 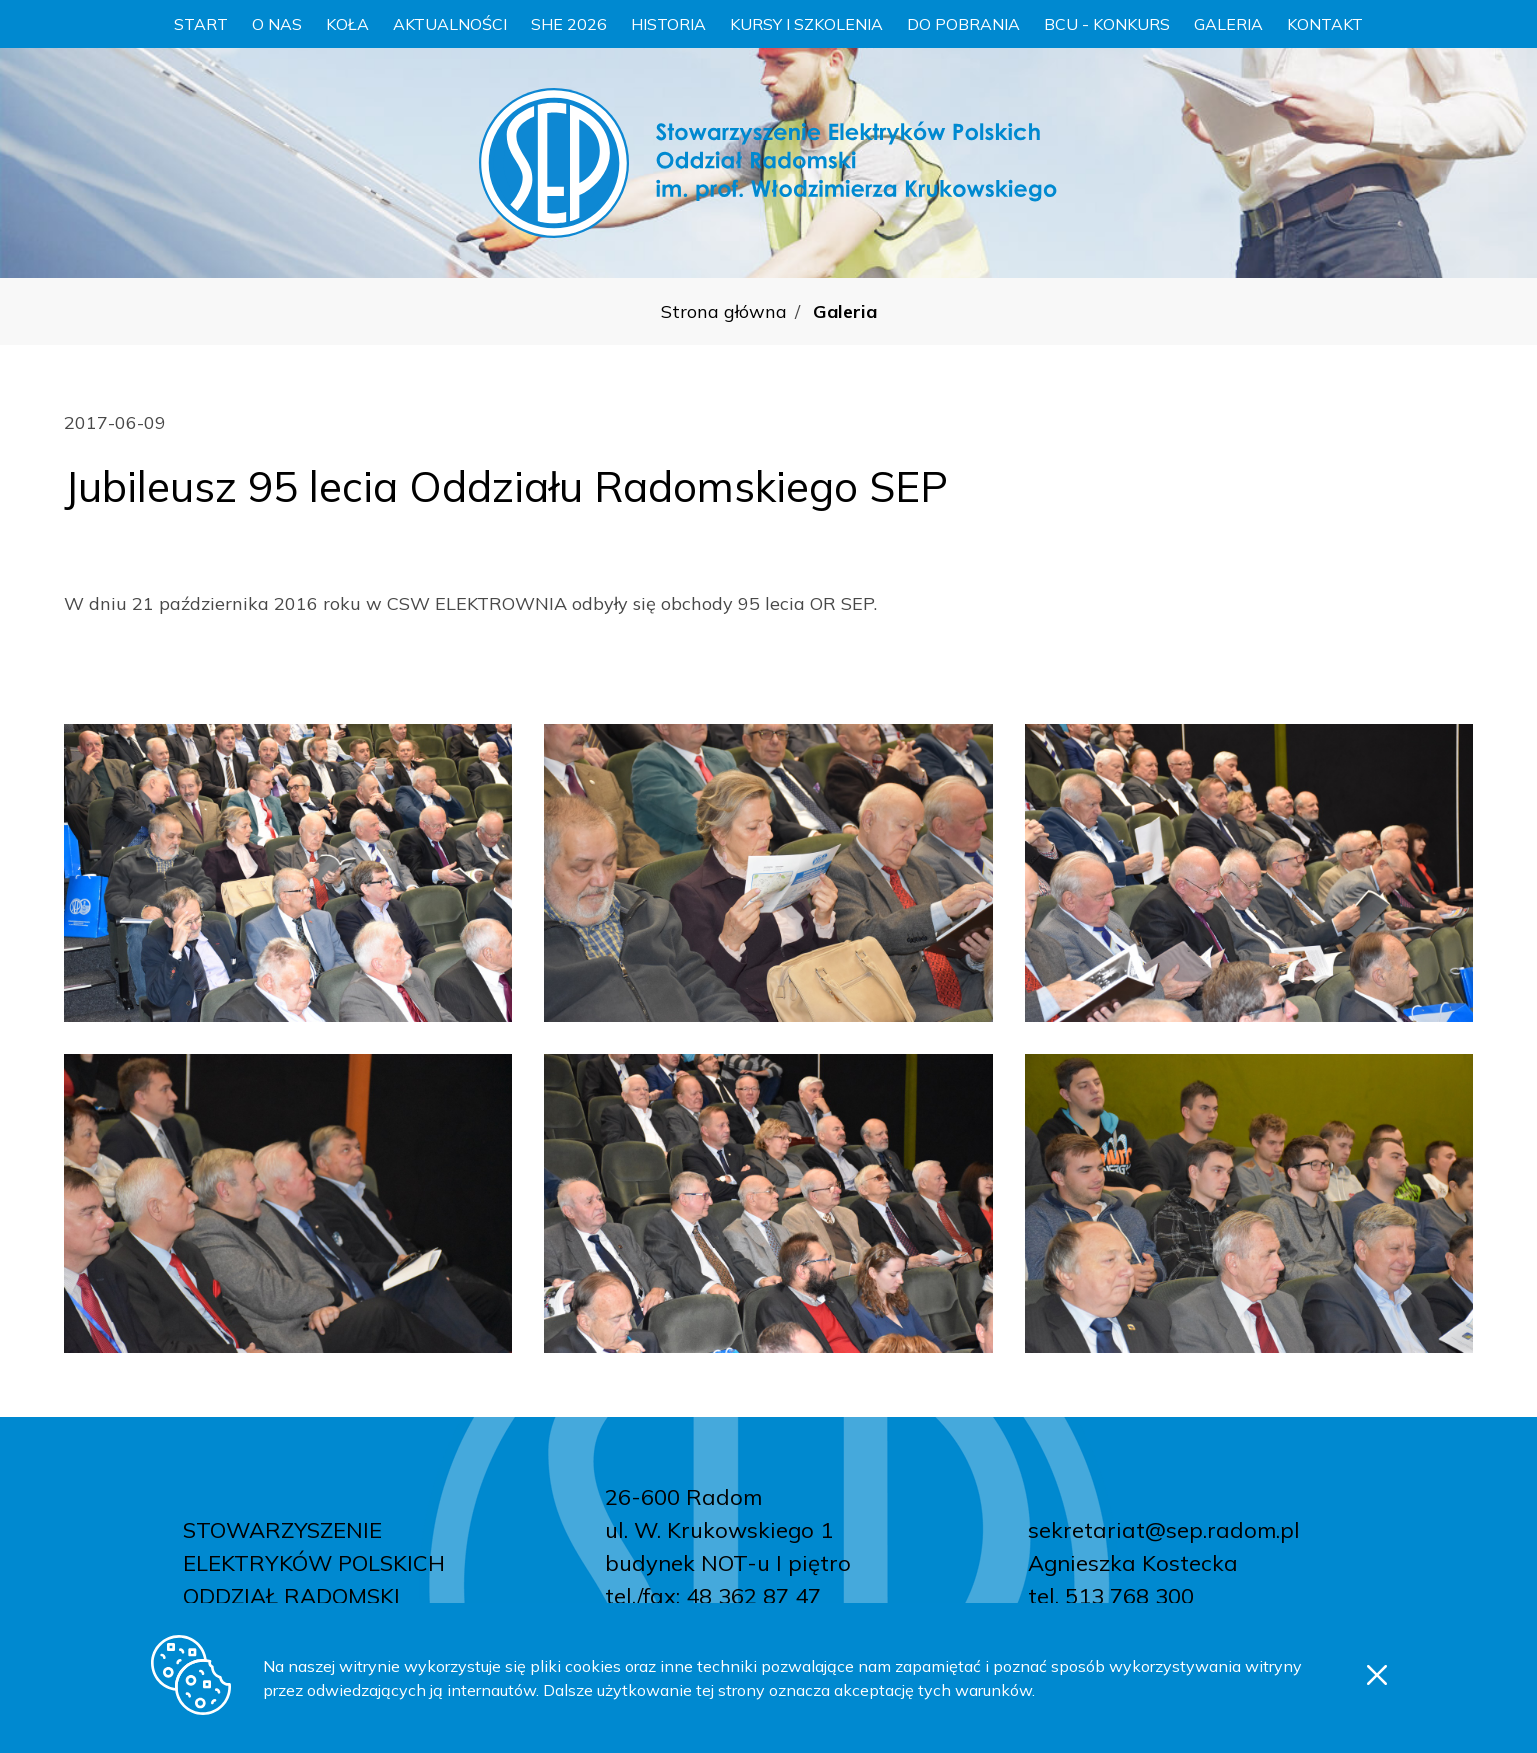 What do you see at coordinates (569, 24) in the screenshot?
I see `SHE 2026` at bounding box center [569, 24].